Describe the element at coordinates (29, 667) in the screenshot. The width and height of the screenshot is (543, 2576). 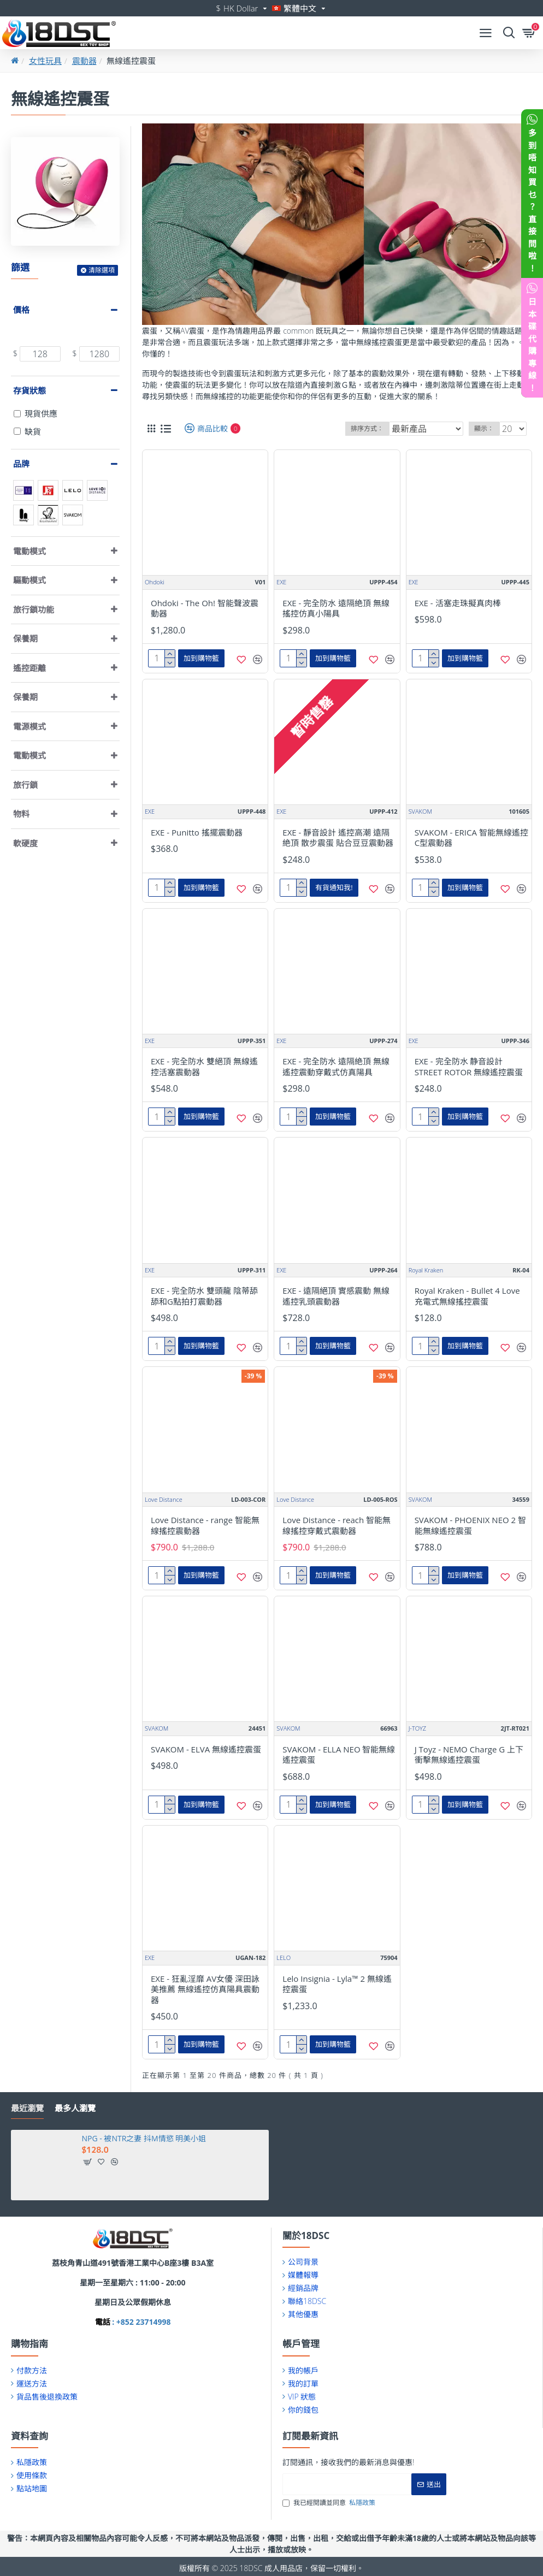
I see `遙控距離` at that location.